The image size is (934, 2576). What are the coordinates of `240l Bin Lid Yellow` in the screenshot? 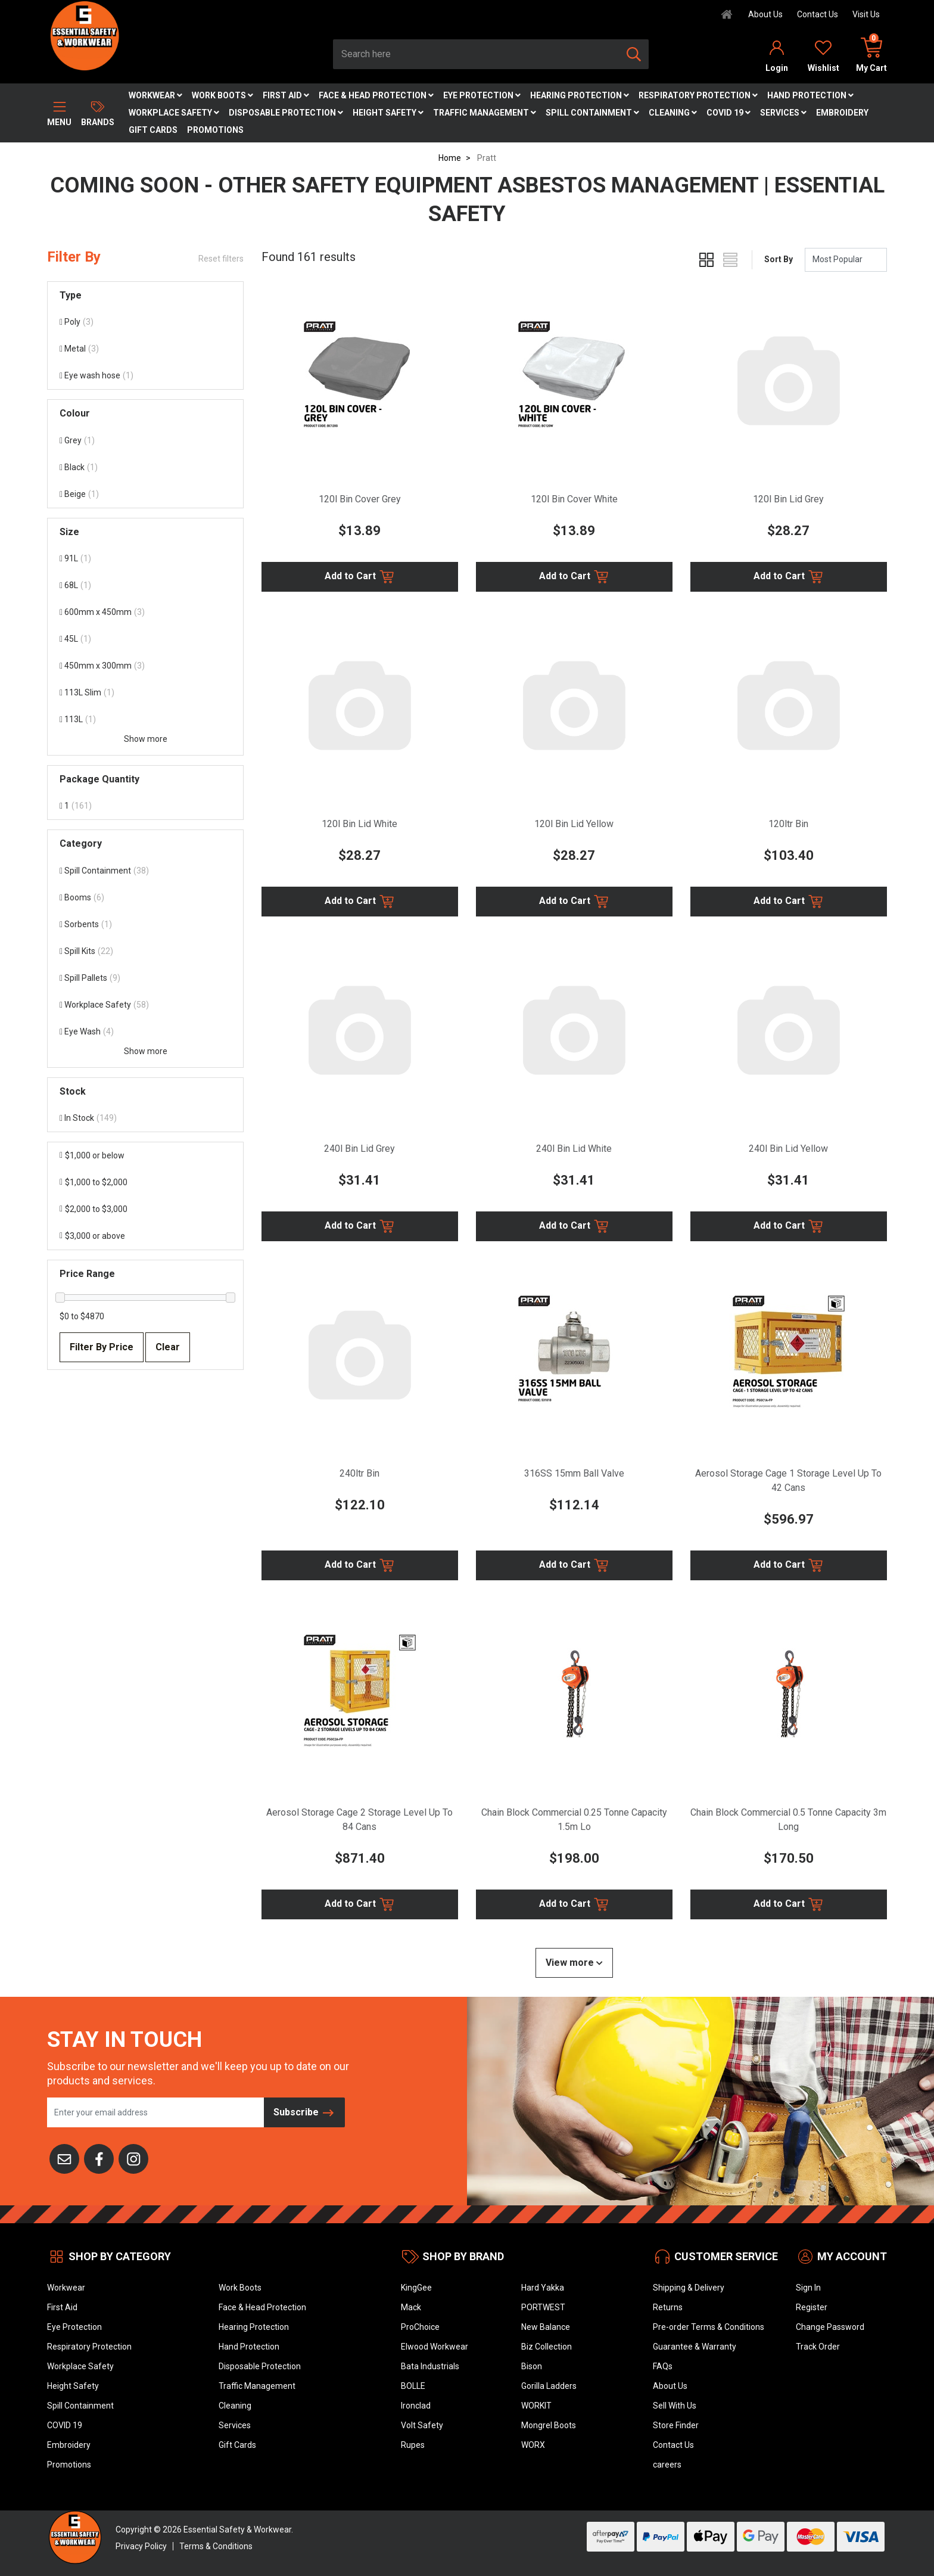 It's located at (788, 1148).